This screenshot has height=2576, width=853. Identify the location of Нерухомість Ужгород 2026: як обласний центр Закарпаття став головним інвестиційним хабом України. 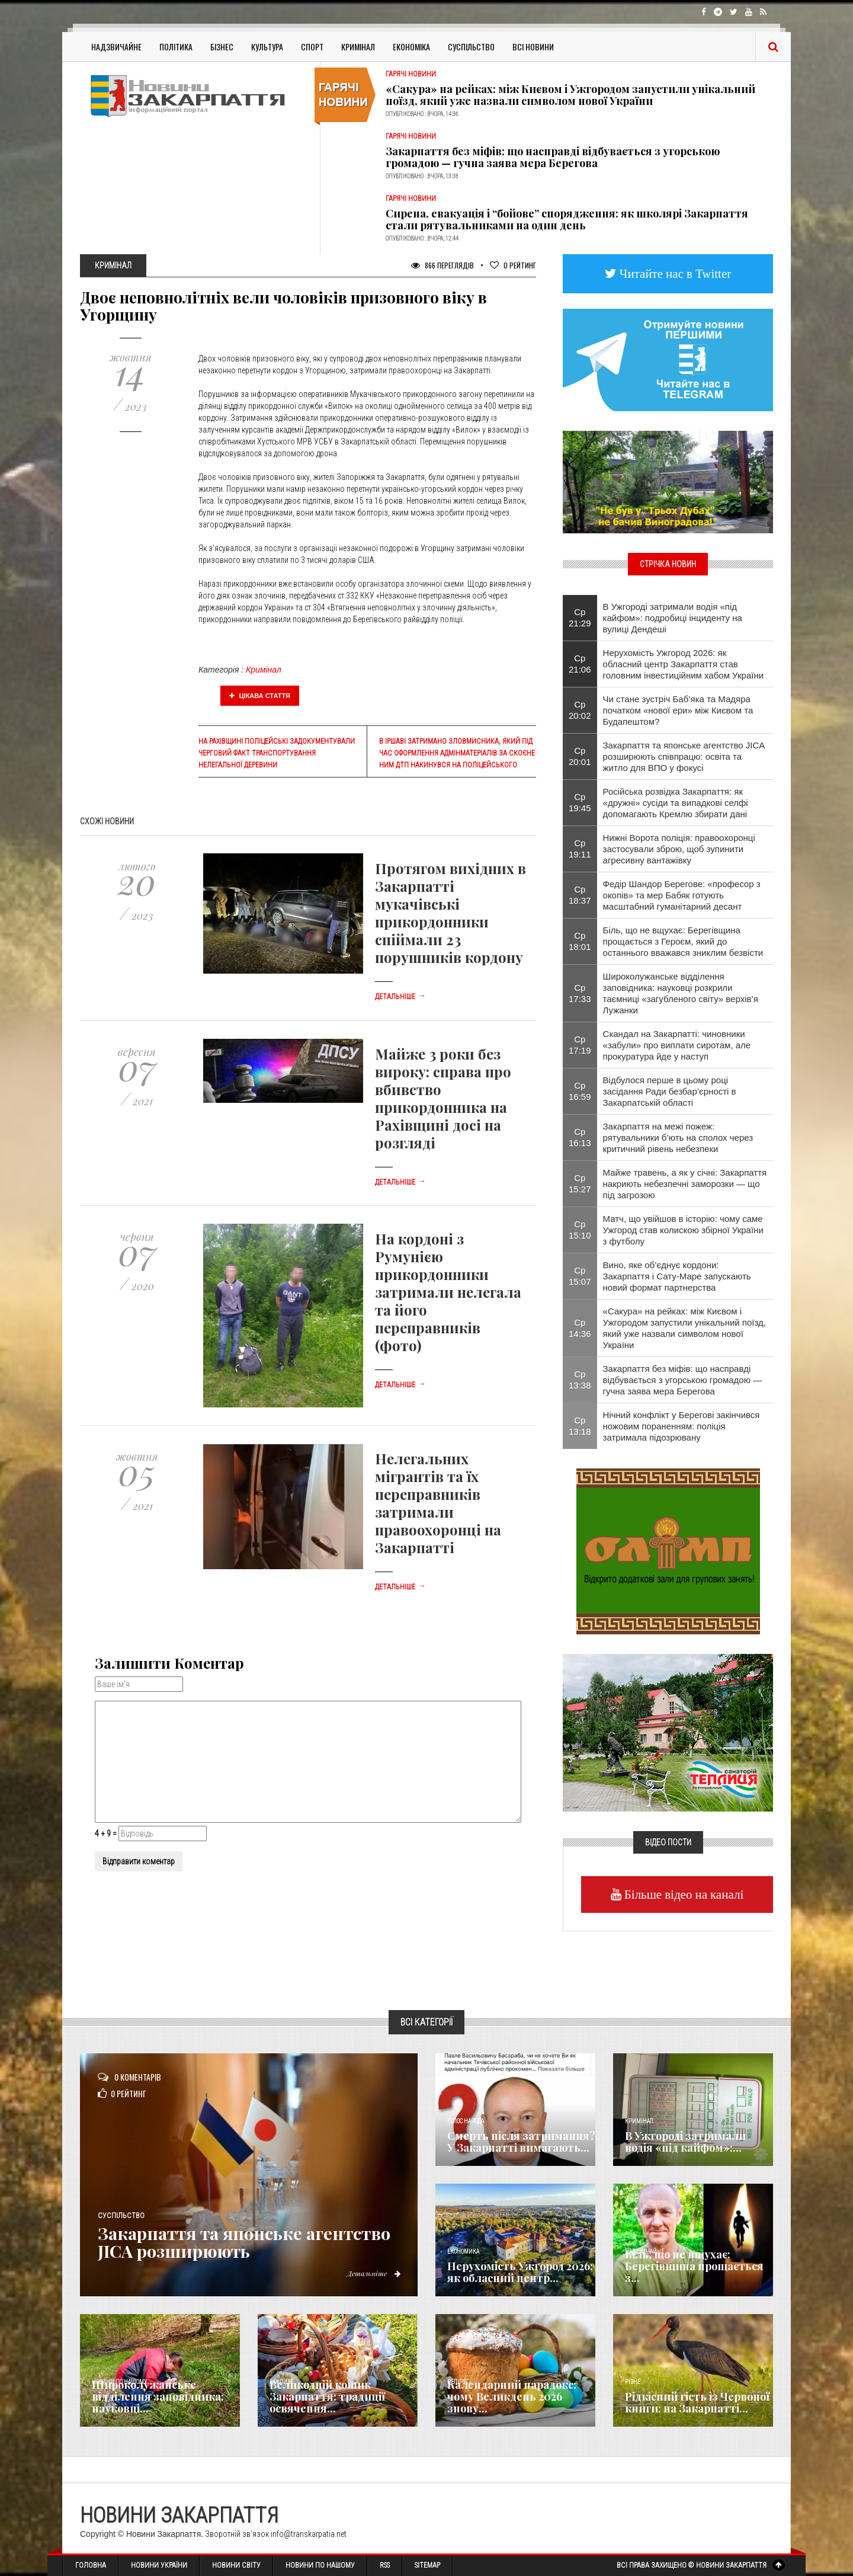
(683, 664).